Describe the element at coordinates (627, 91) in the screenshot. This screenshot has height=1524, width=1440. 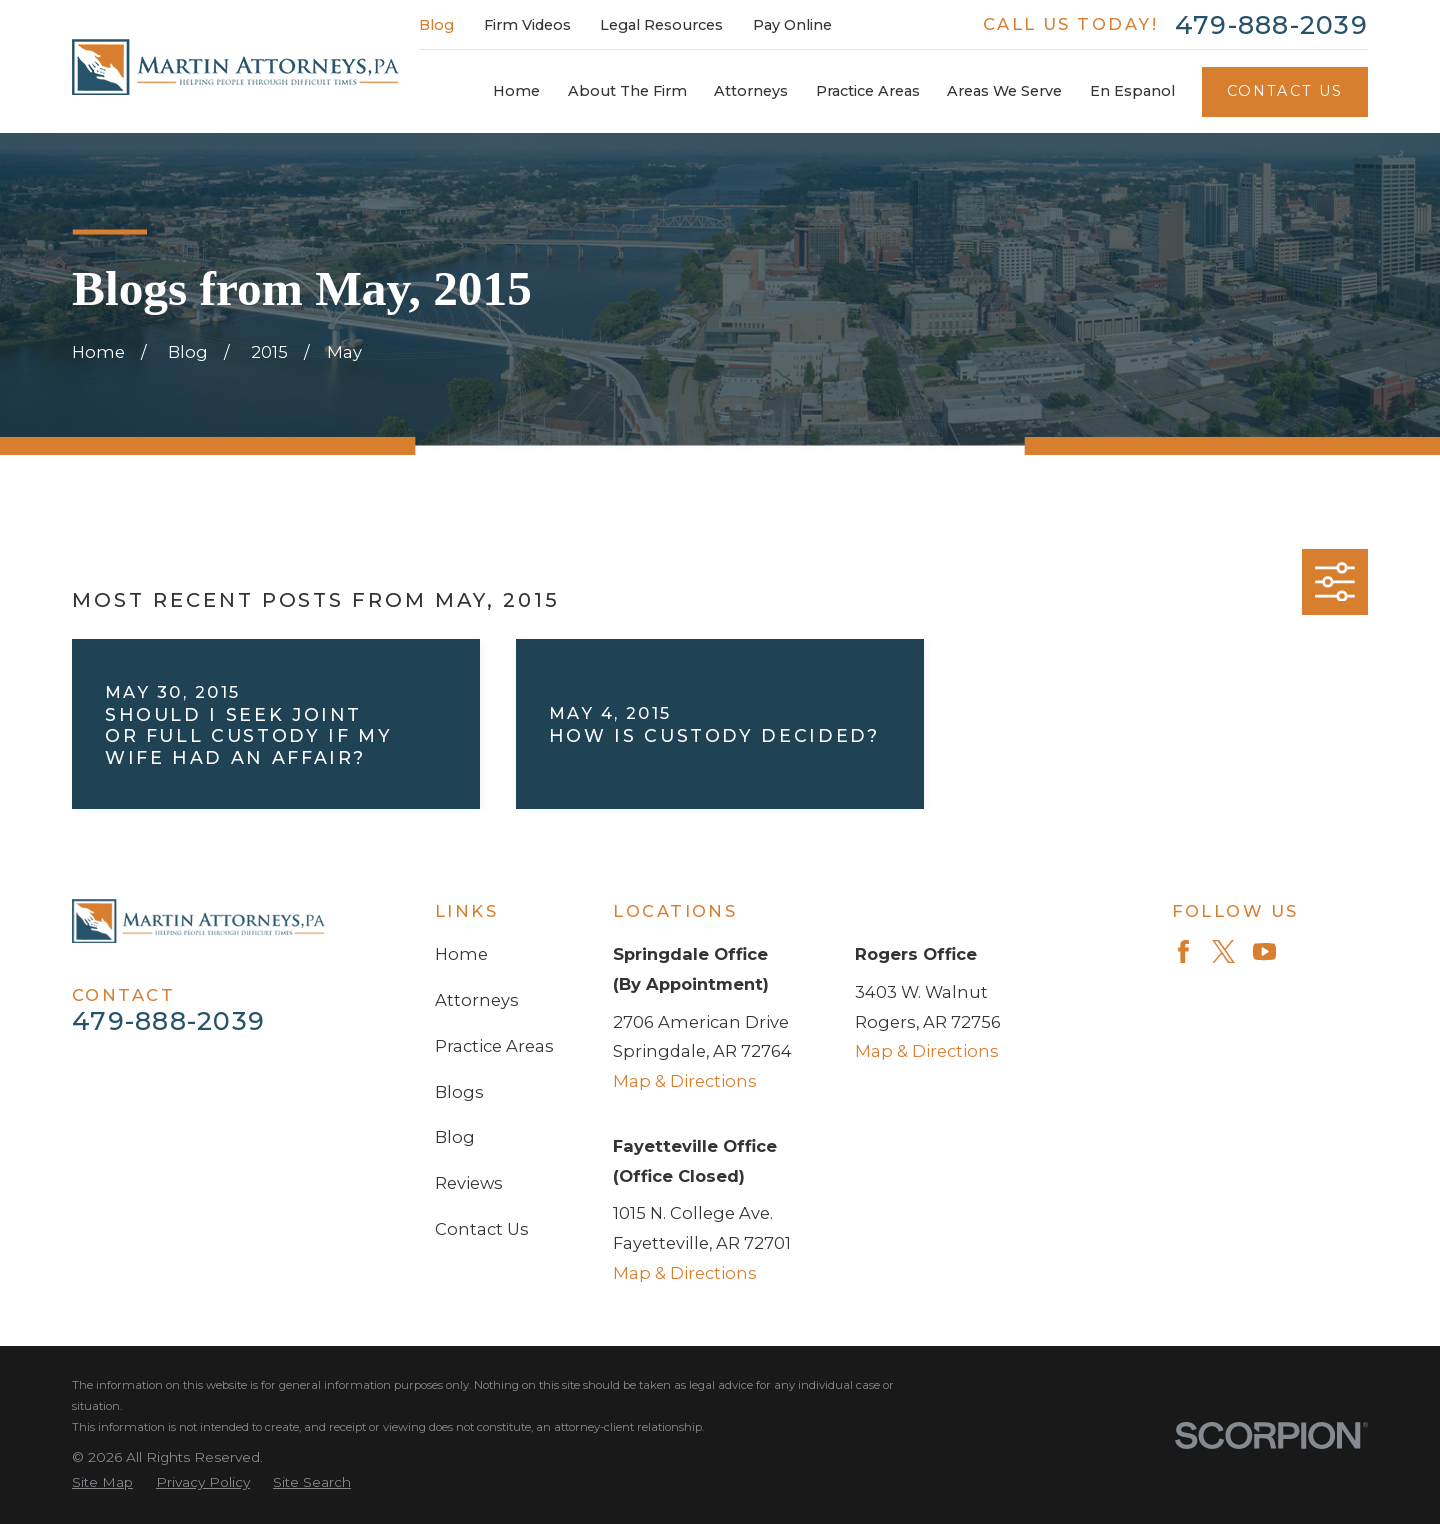
I see `About The Firm [menuitem]` at that location.